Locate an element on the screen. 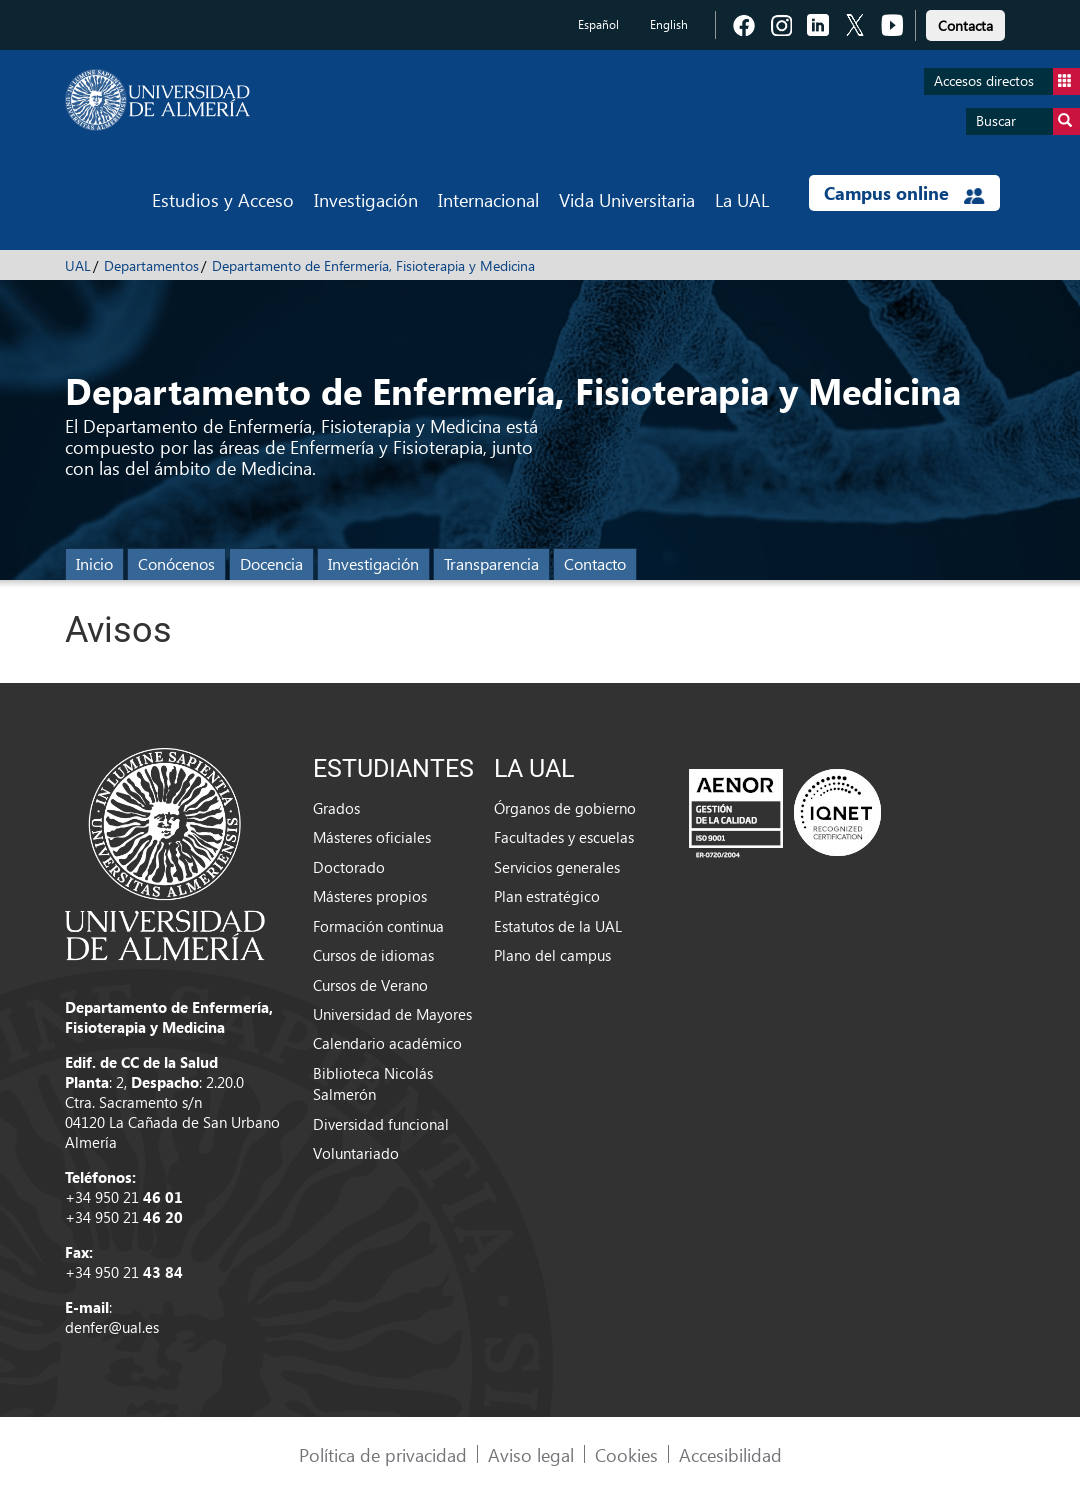 The image size is (1080, 1492). Estatutos de la UAL is located at coordinates (558, 926).